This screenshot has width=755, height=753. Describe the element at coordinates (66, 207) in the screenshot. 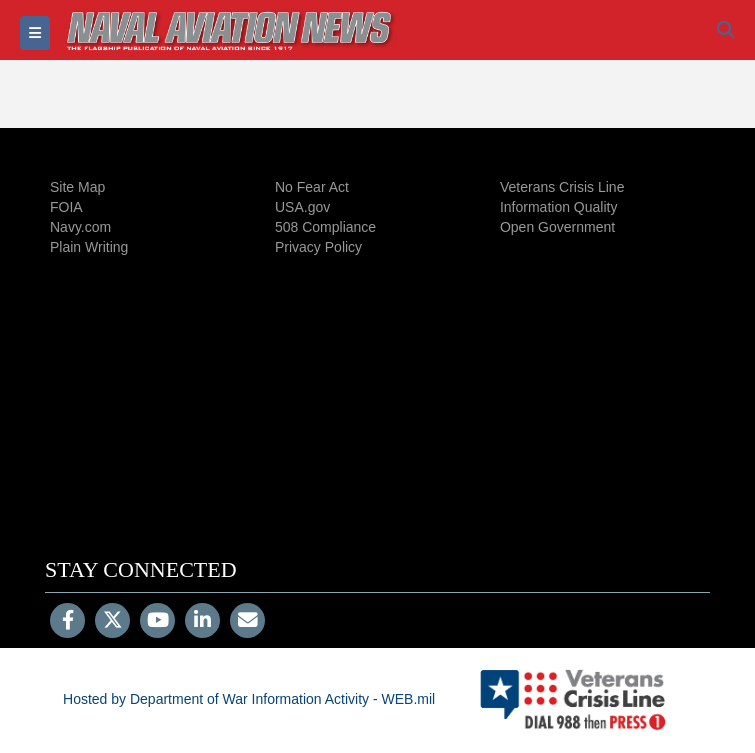

I see `FOIA` at that location.